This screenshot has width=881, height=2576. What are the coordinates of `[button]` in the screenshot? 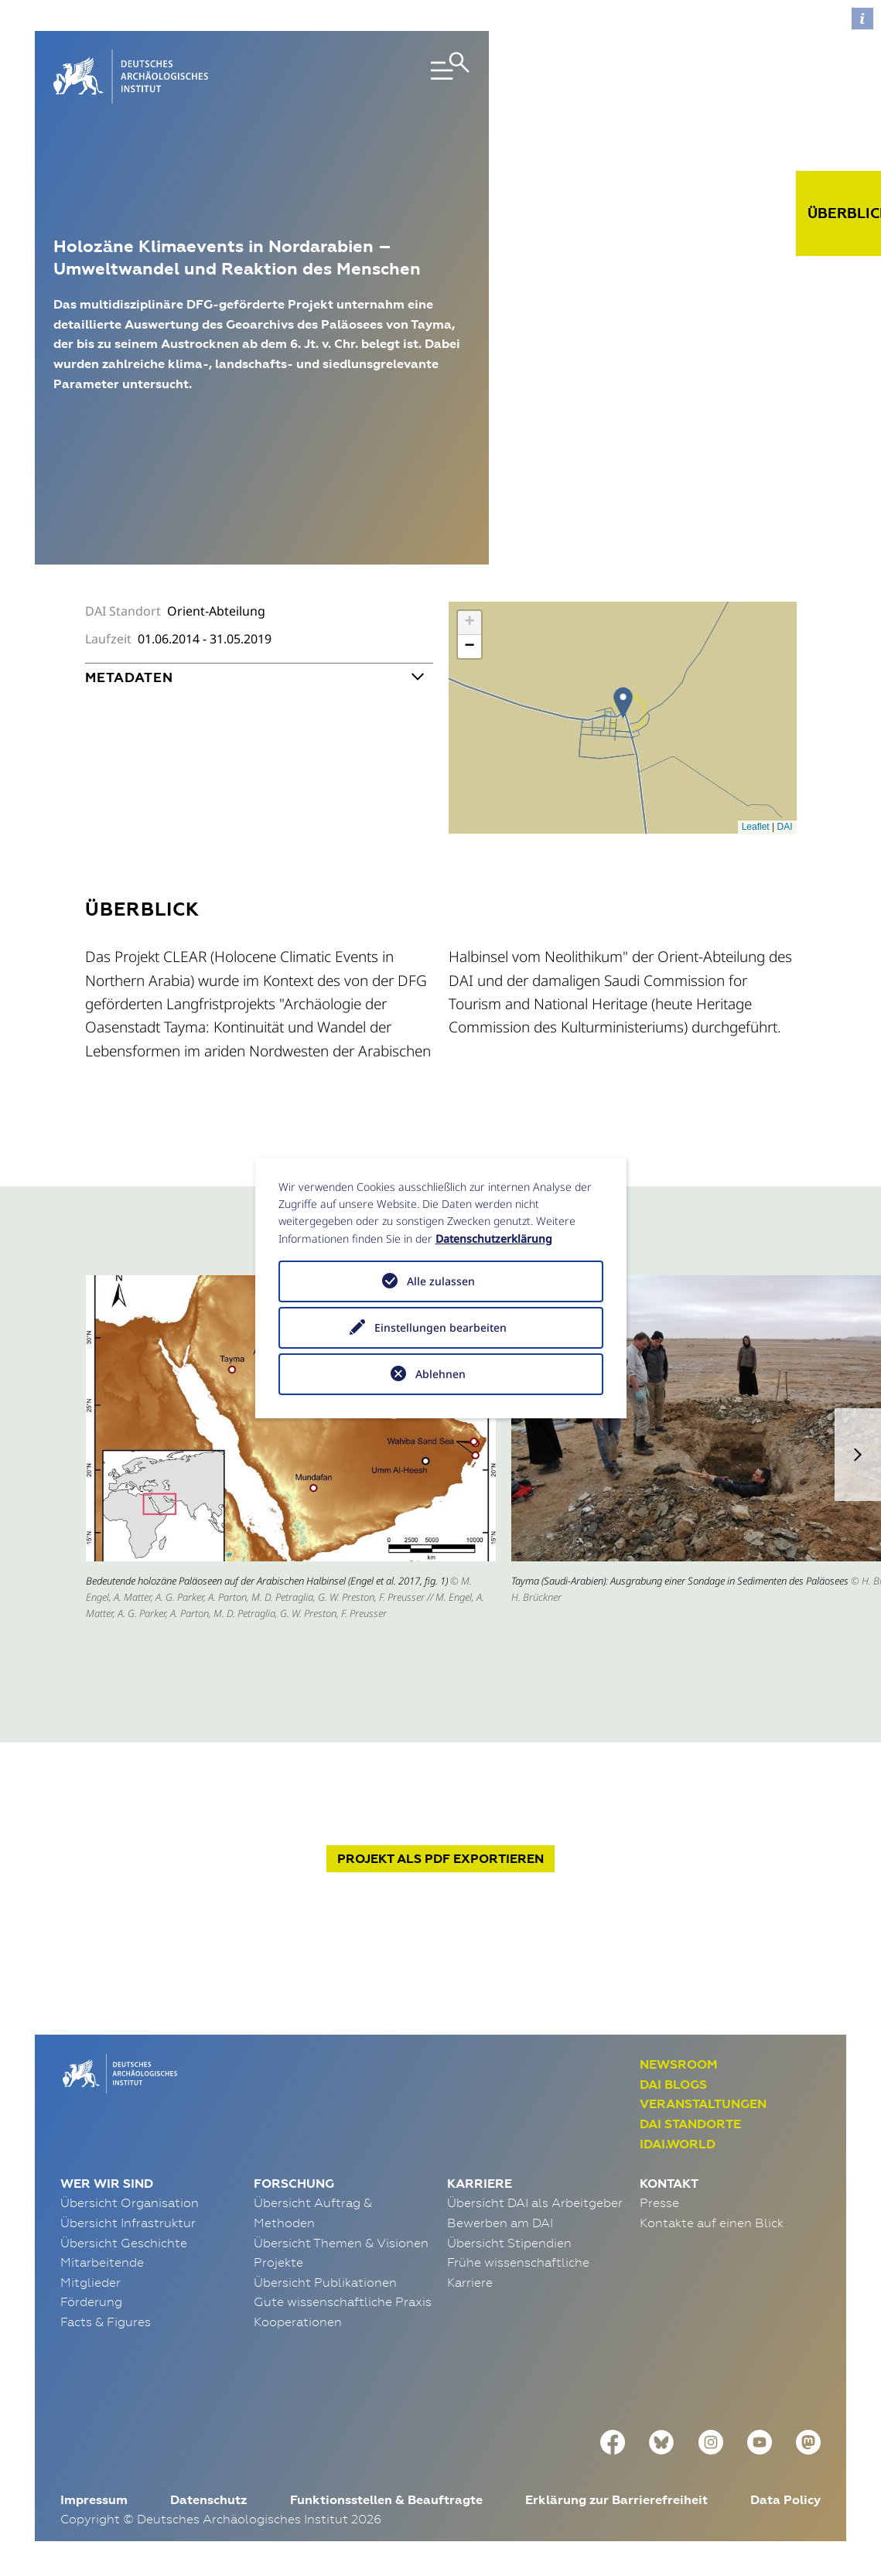 It's located at (858, 1454).